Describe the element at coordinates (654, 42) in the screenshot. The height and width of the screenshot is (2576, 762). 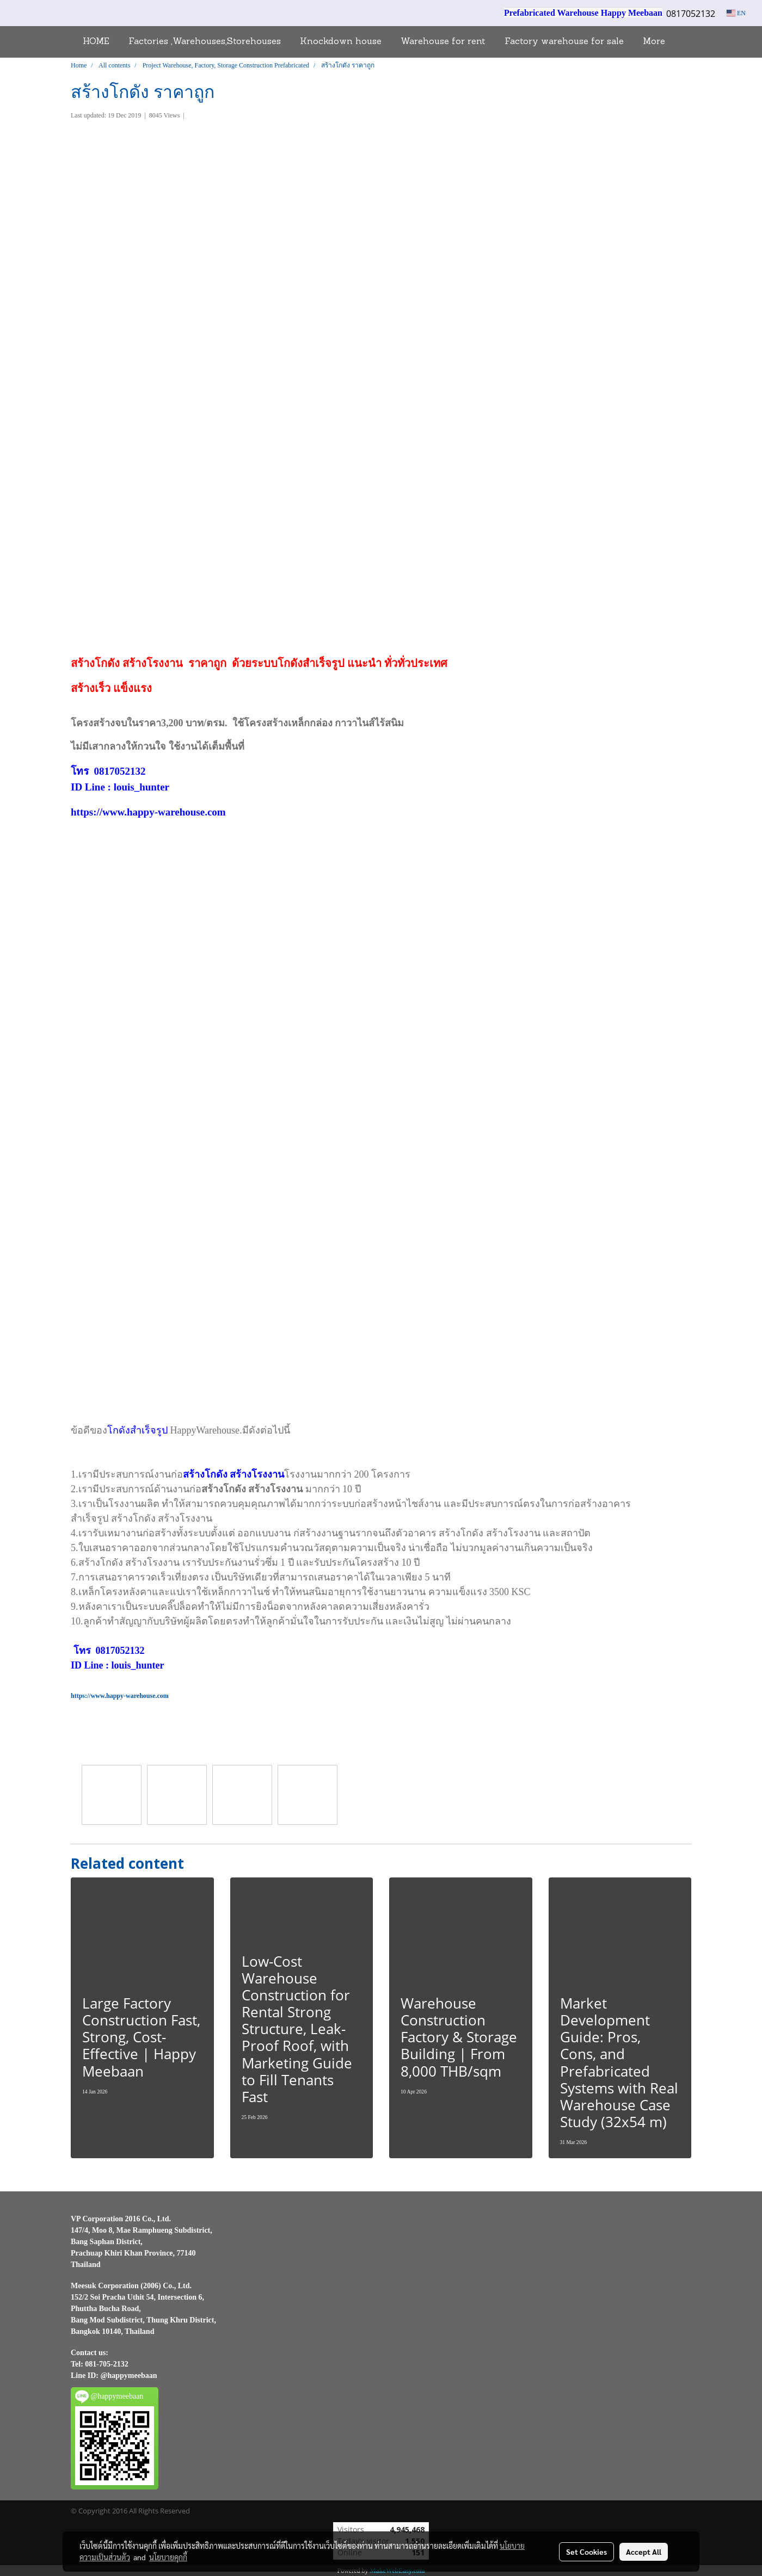
I see `More` at that location.